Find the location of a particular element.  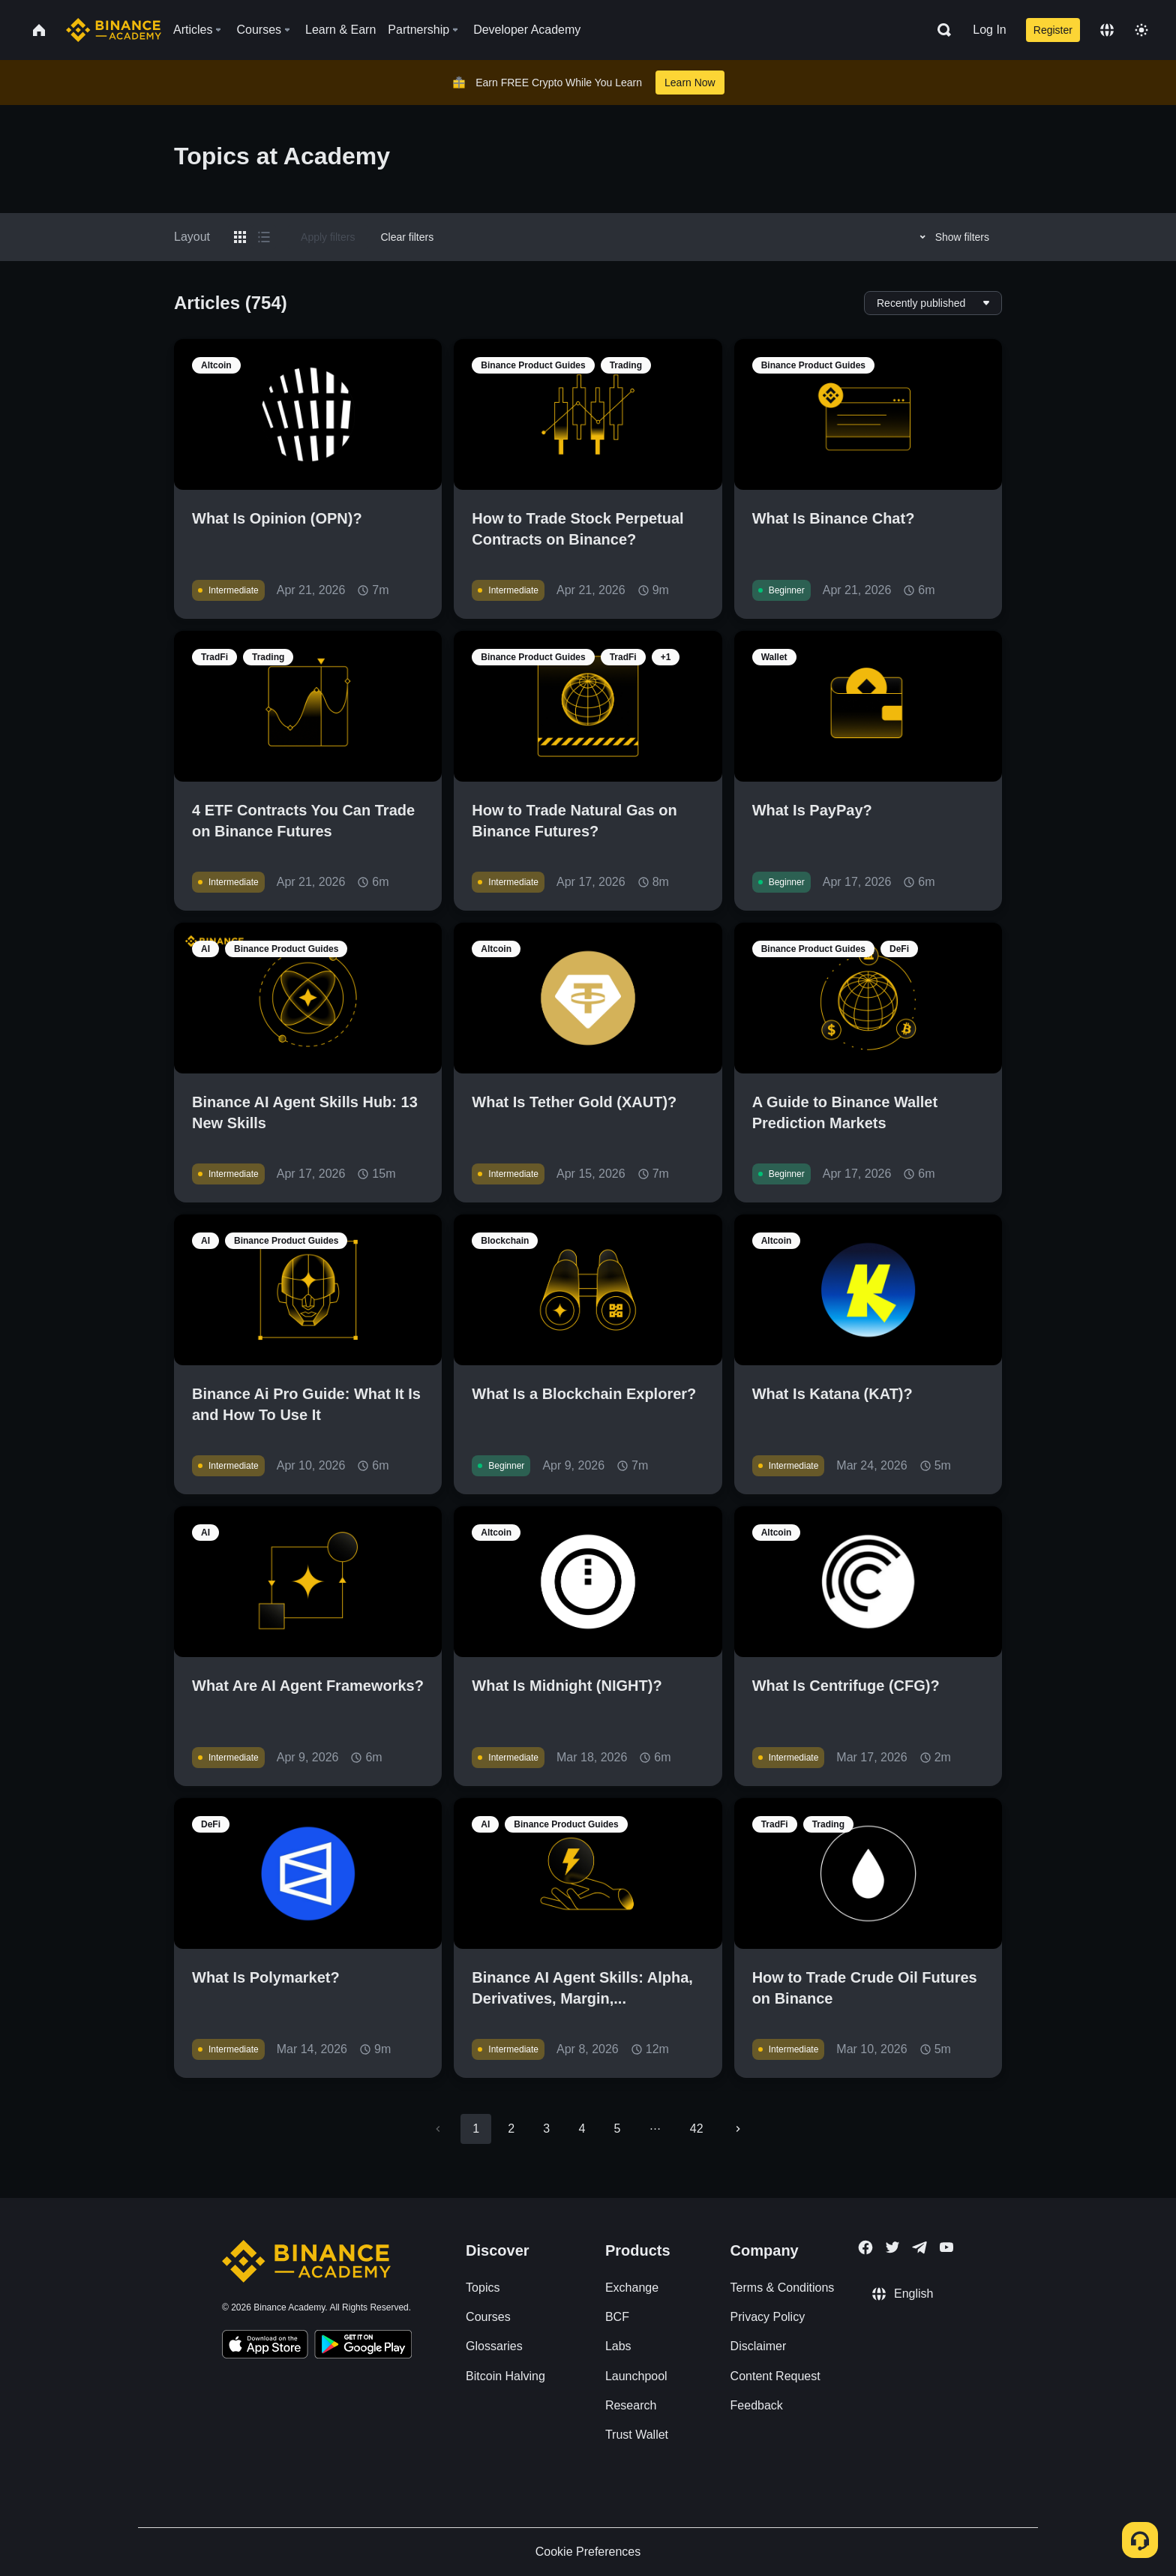

3 [Go to page 3] is located at coordinates (546, 2128).